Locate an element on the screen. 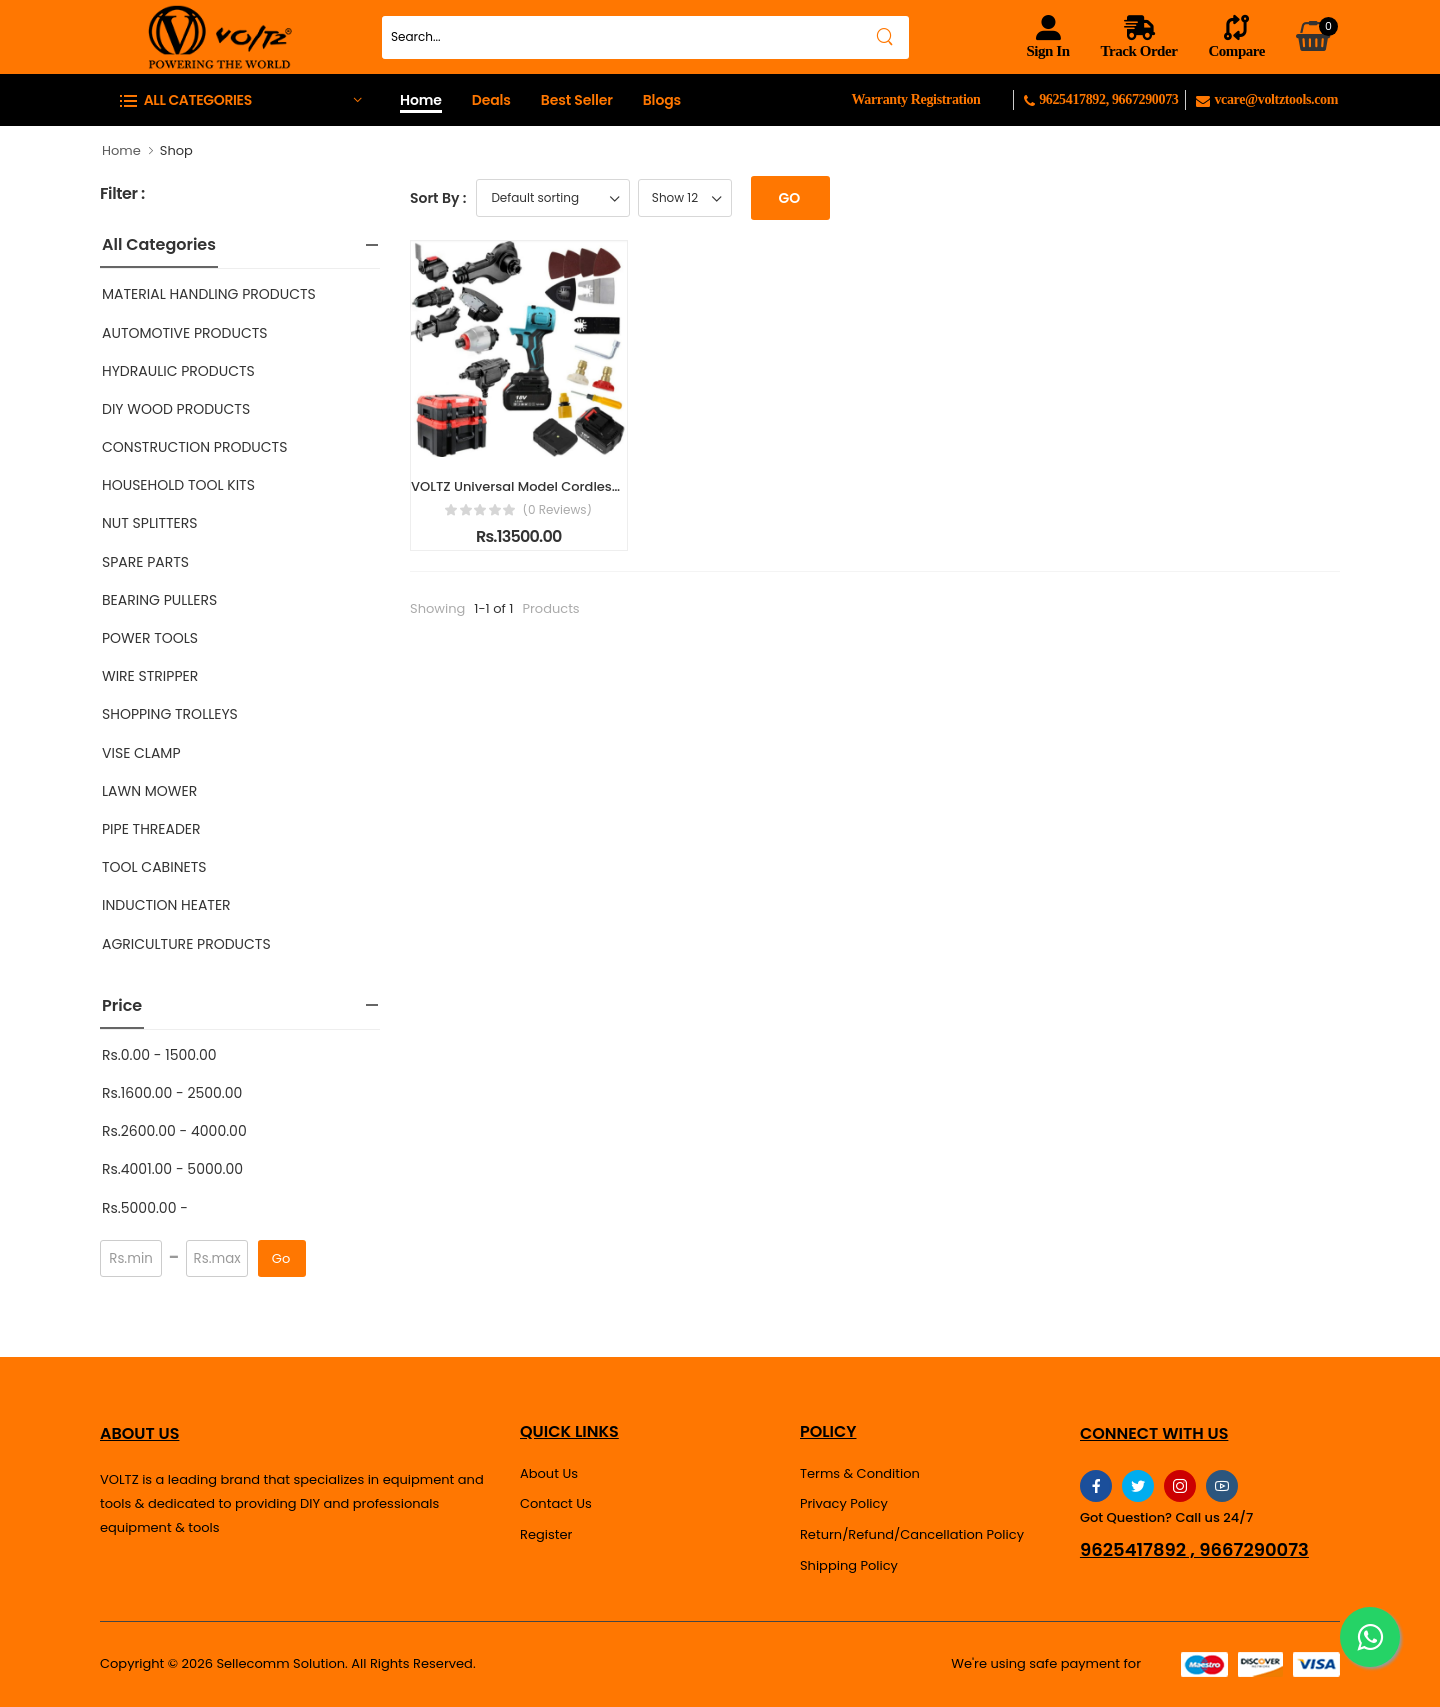 This screenshot has width=1440, height=1707. Rs.5000.00 - is located at coordinates (145, 1208).